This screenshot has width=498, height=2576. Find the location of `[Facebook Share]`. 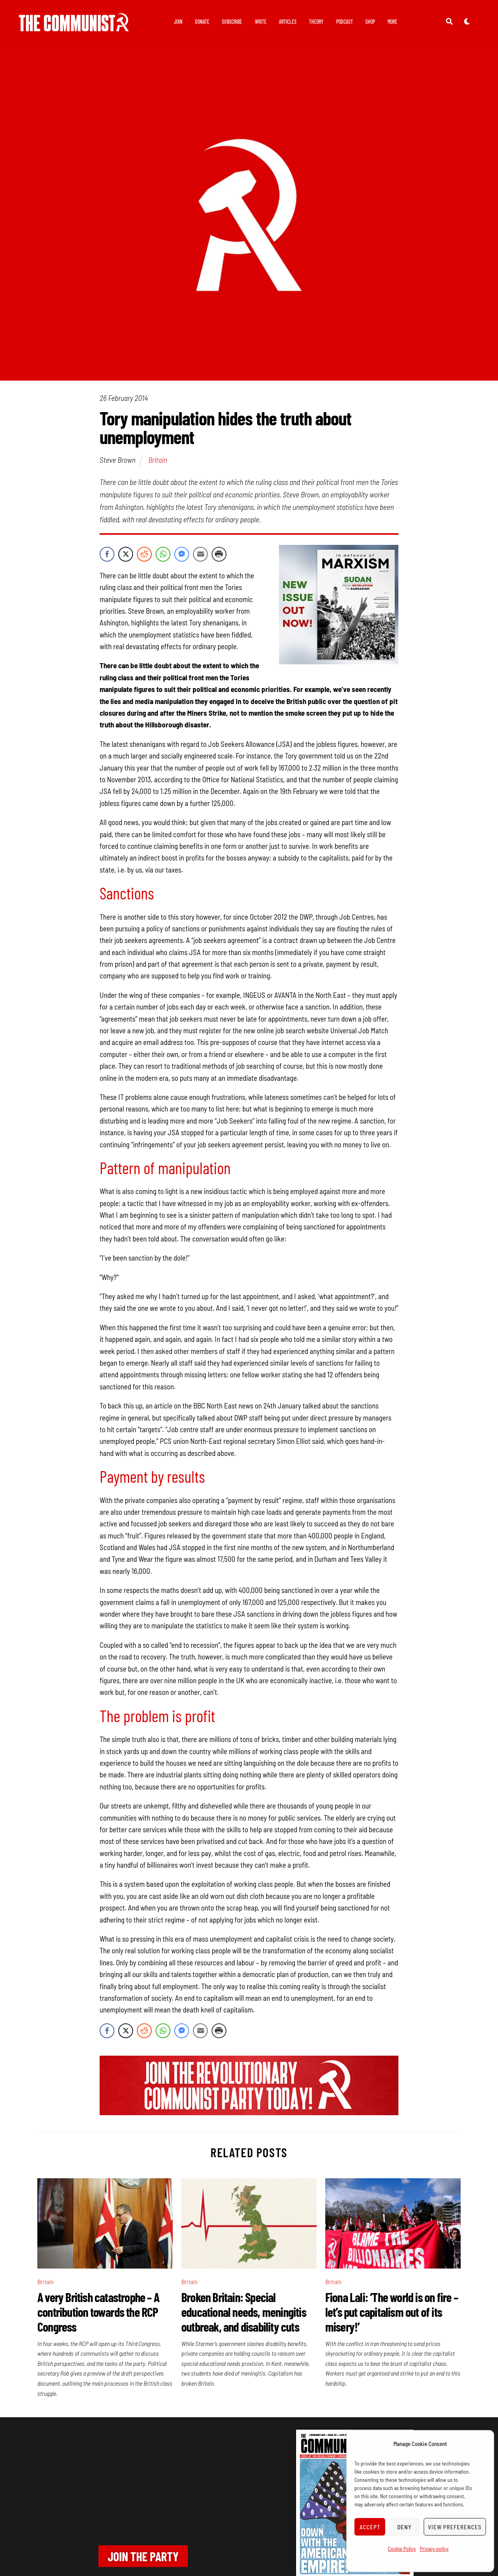

[Facebook Share] is located at coordinates (107, 555).